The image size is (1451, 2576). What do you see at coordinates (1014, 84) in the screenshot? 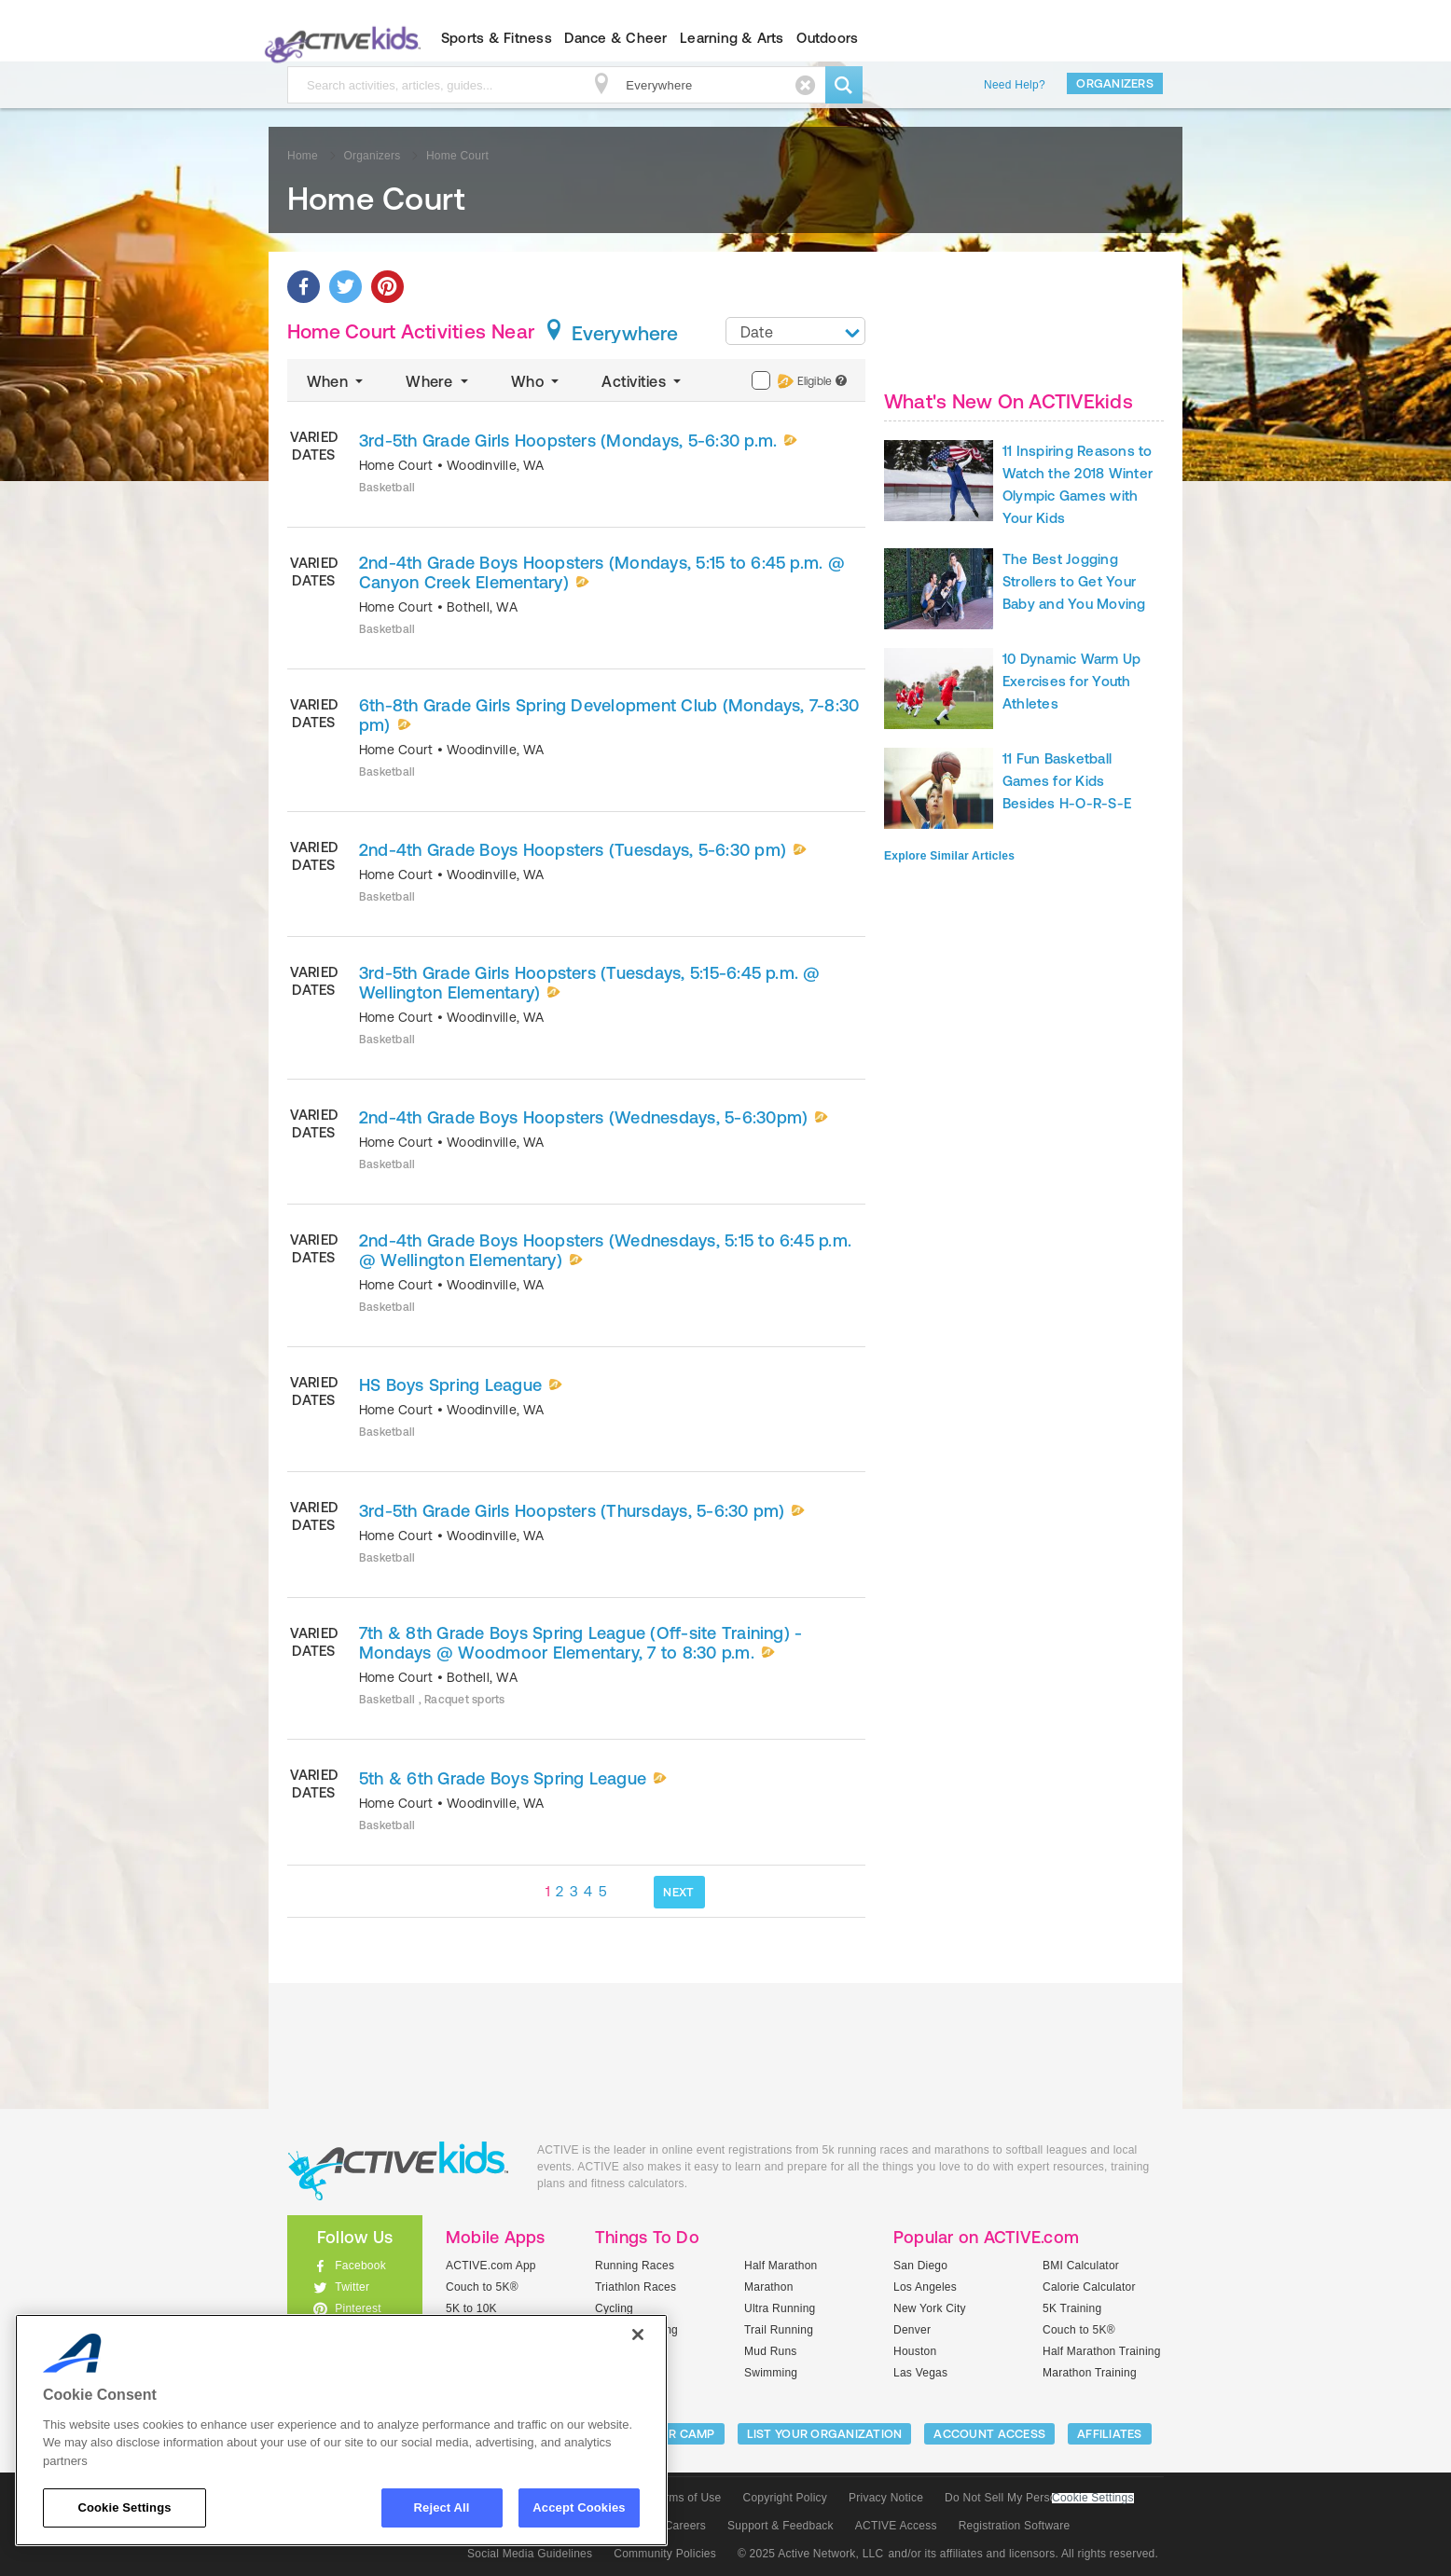
I see `Need Help?` at bounding box center [1014, 84].